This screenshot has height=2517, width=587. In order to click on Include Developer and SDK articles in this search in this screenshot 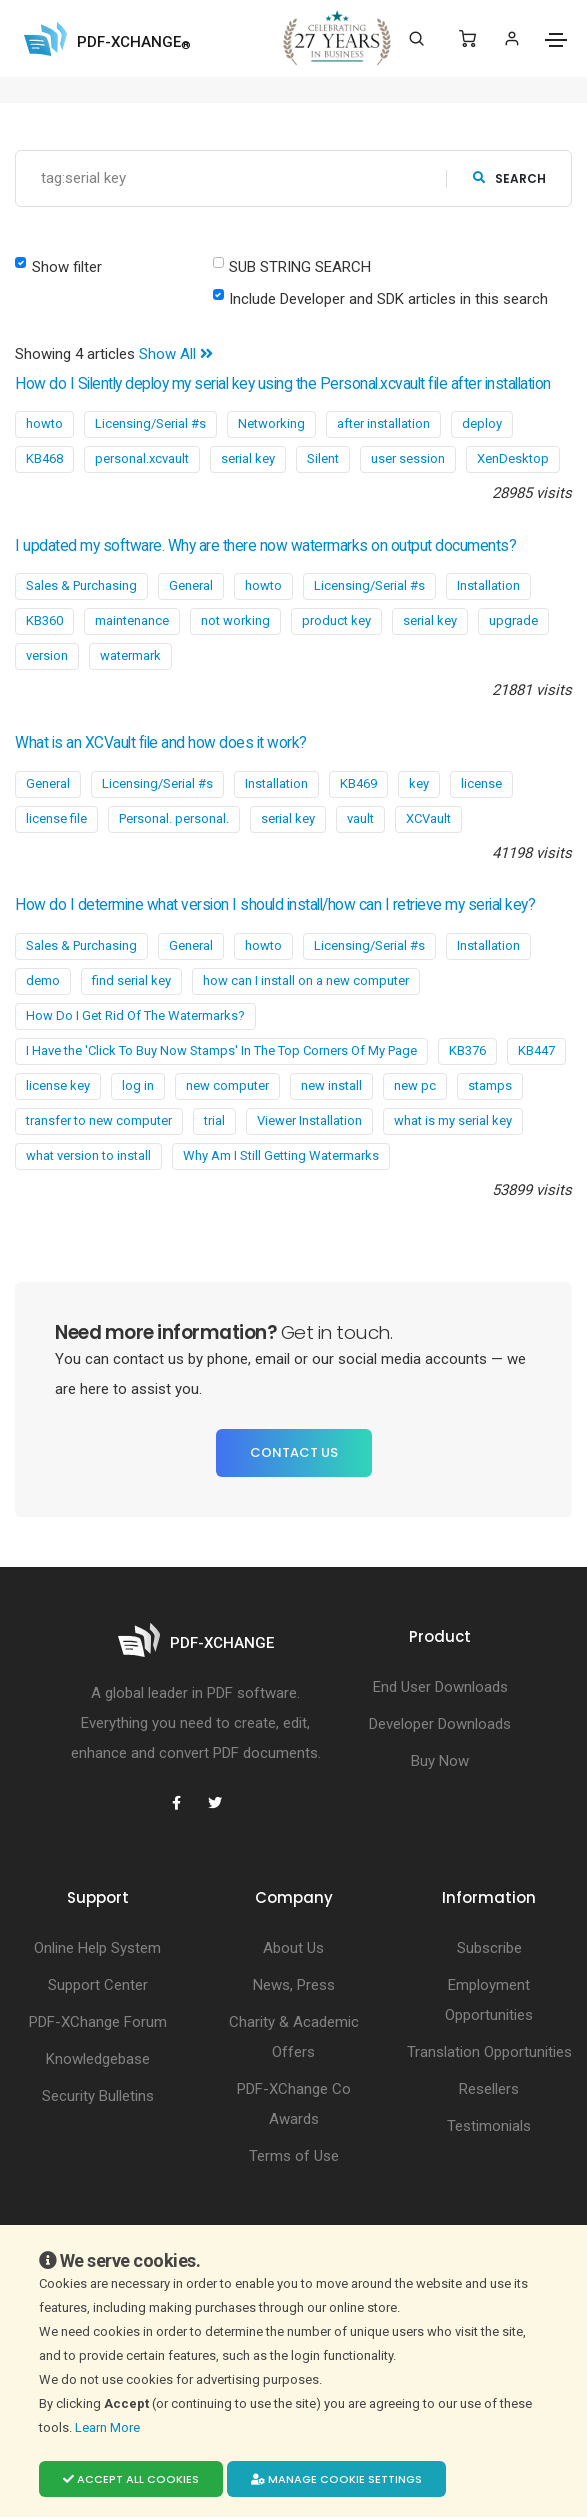, I will do `click(388, 299)`.